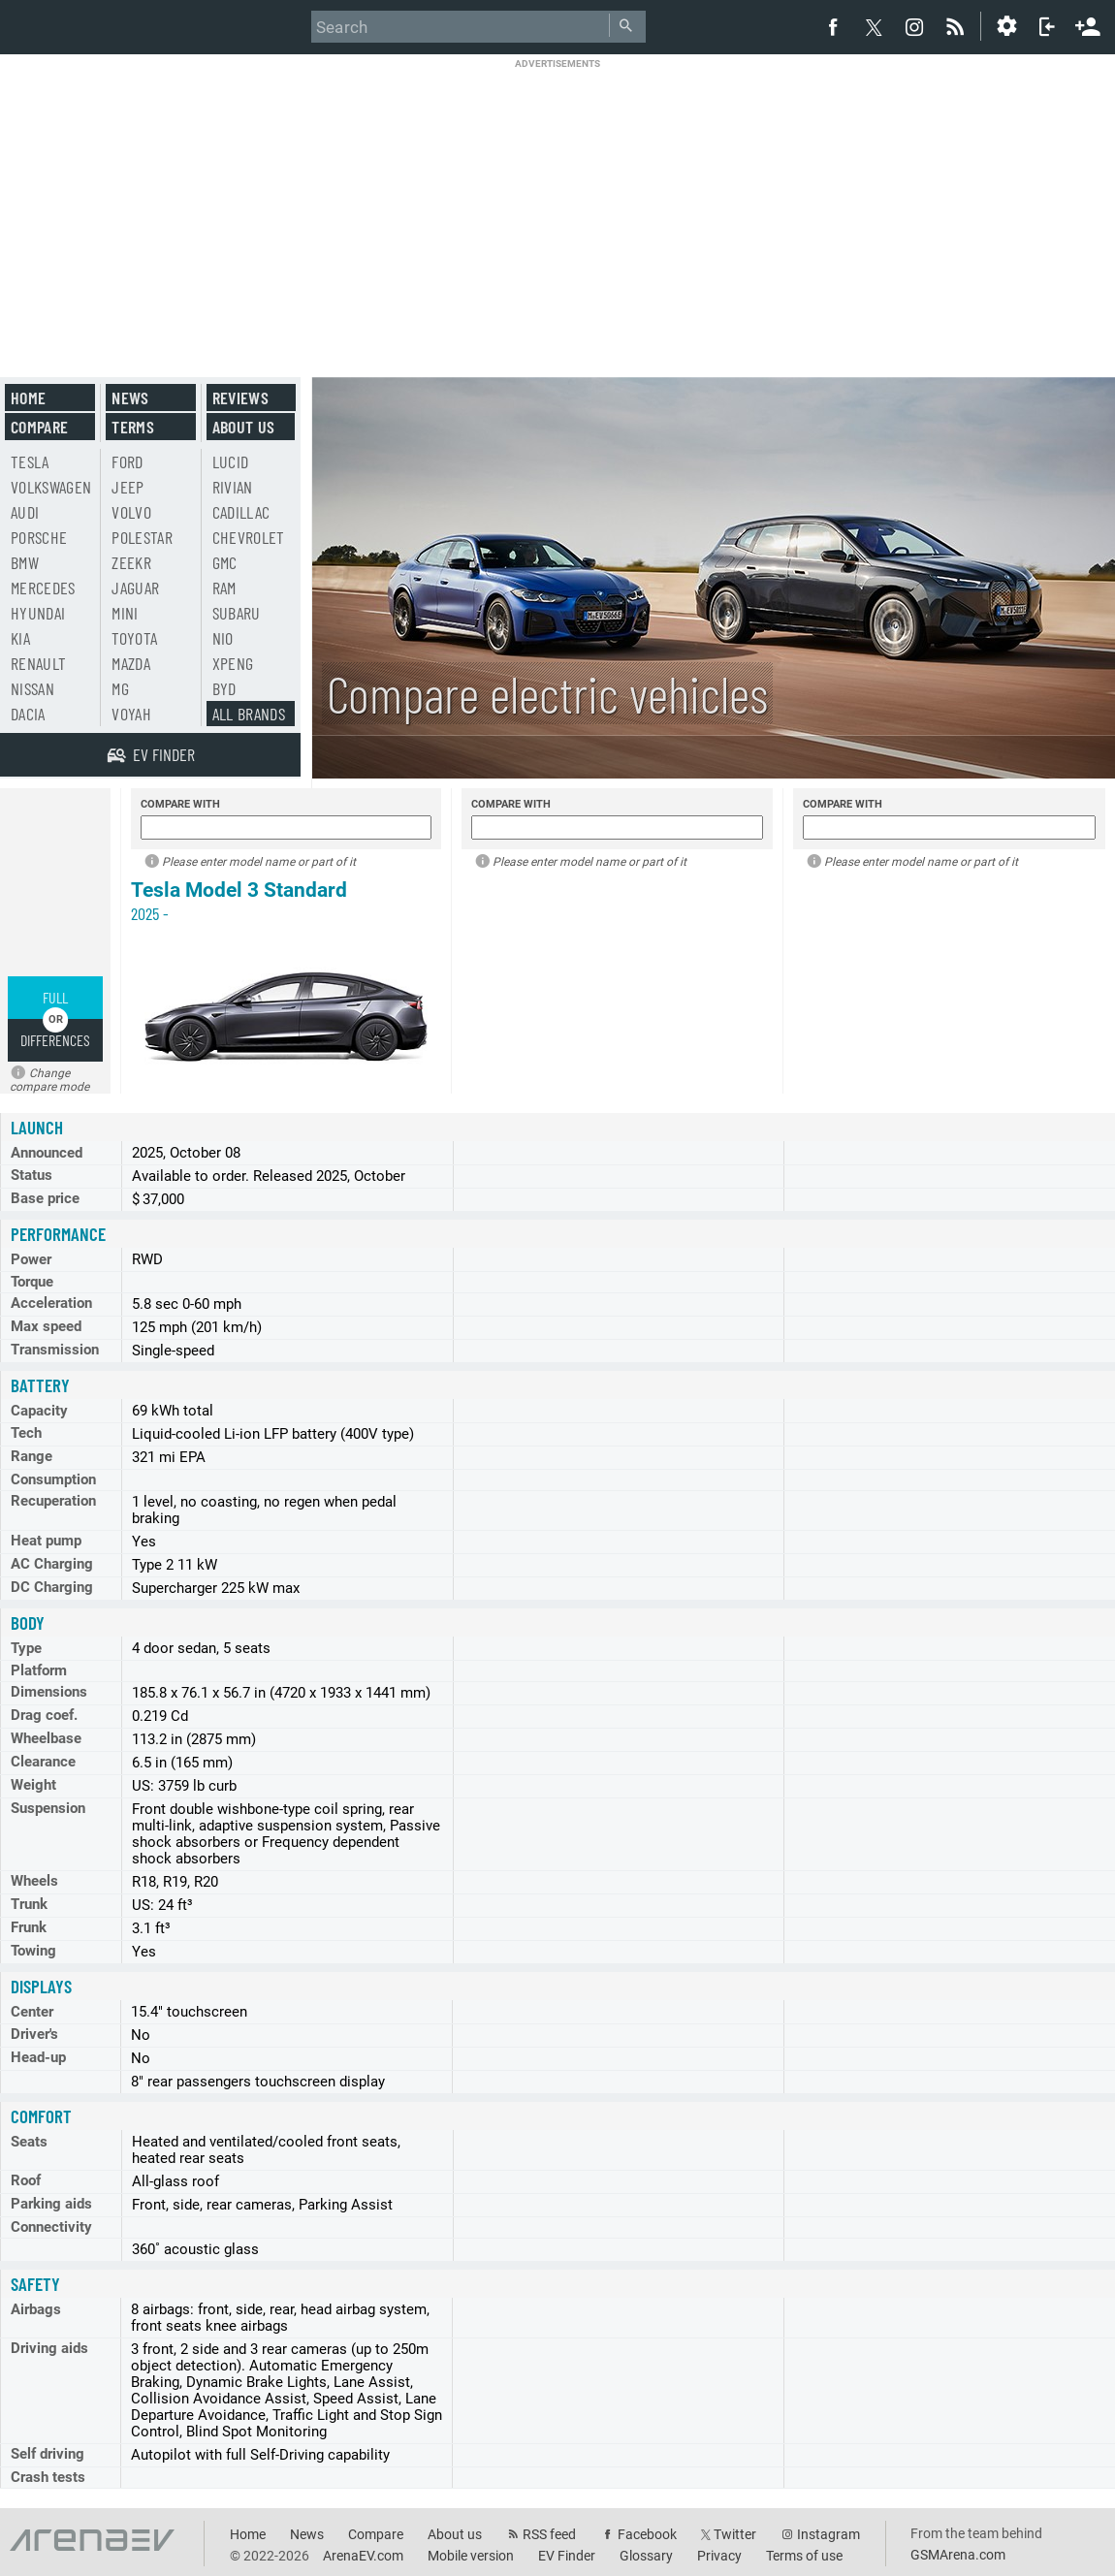  What do you see at coordinates (29, 1904) in the screenshot?
I see `Trunk` at bounding box center [29, 1904].